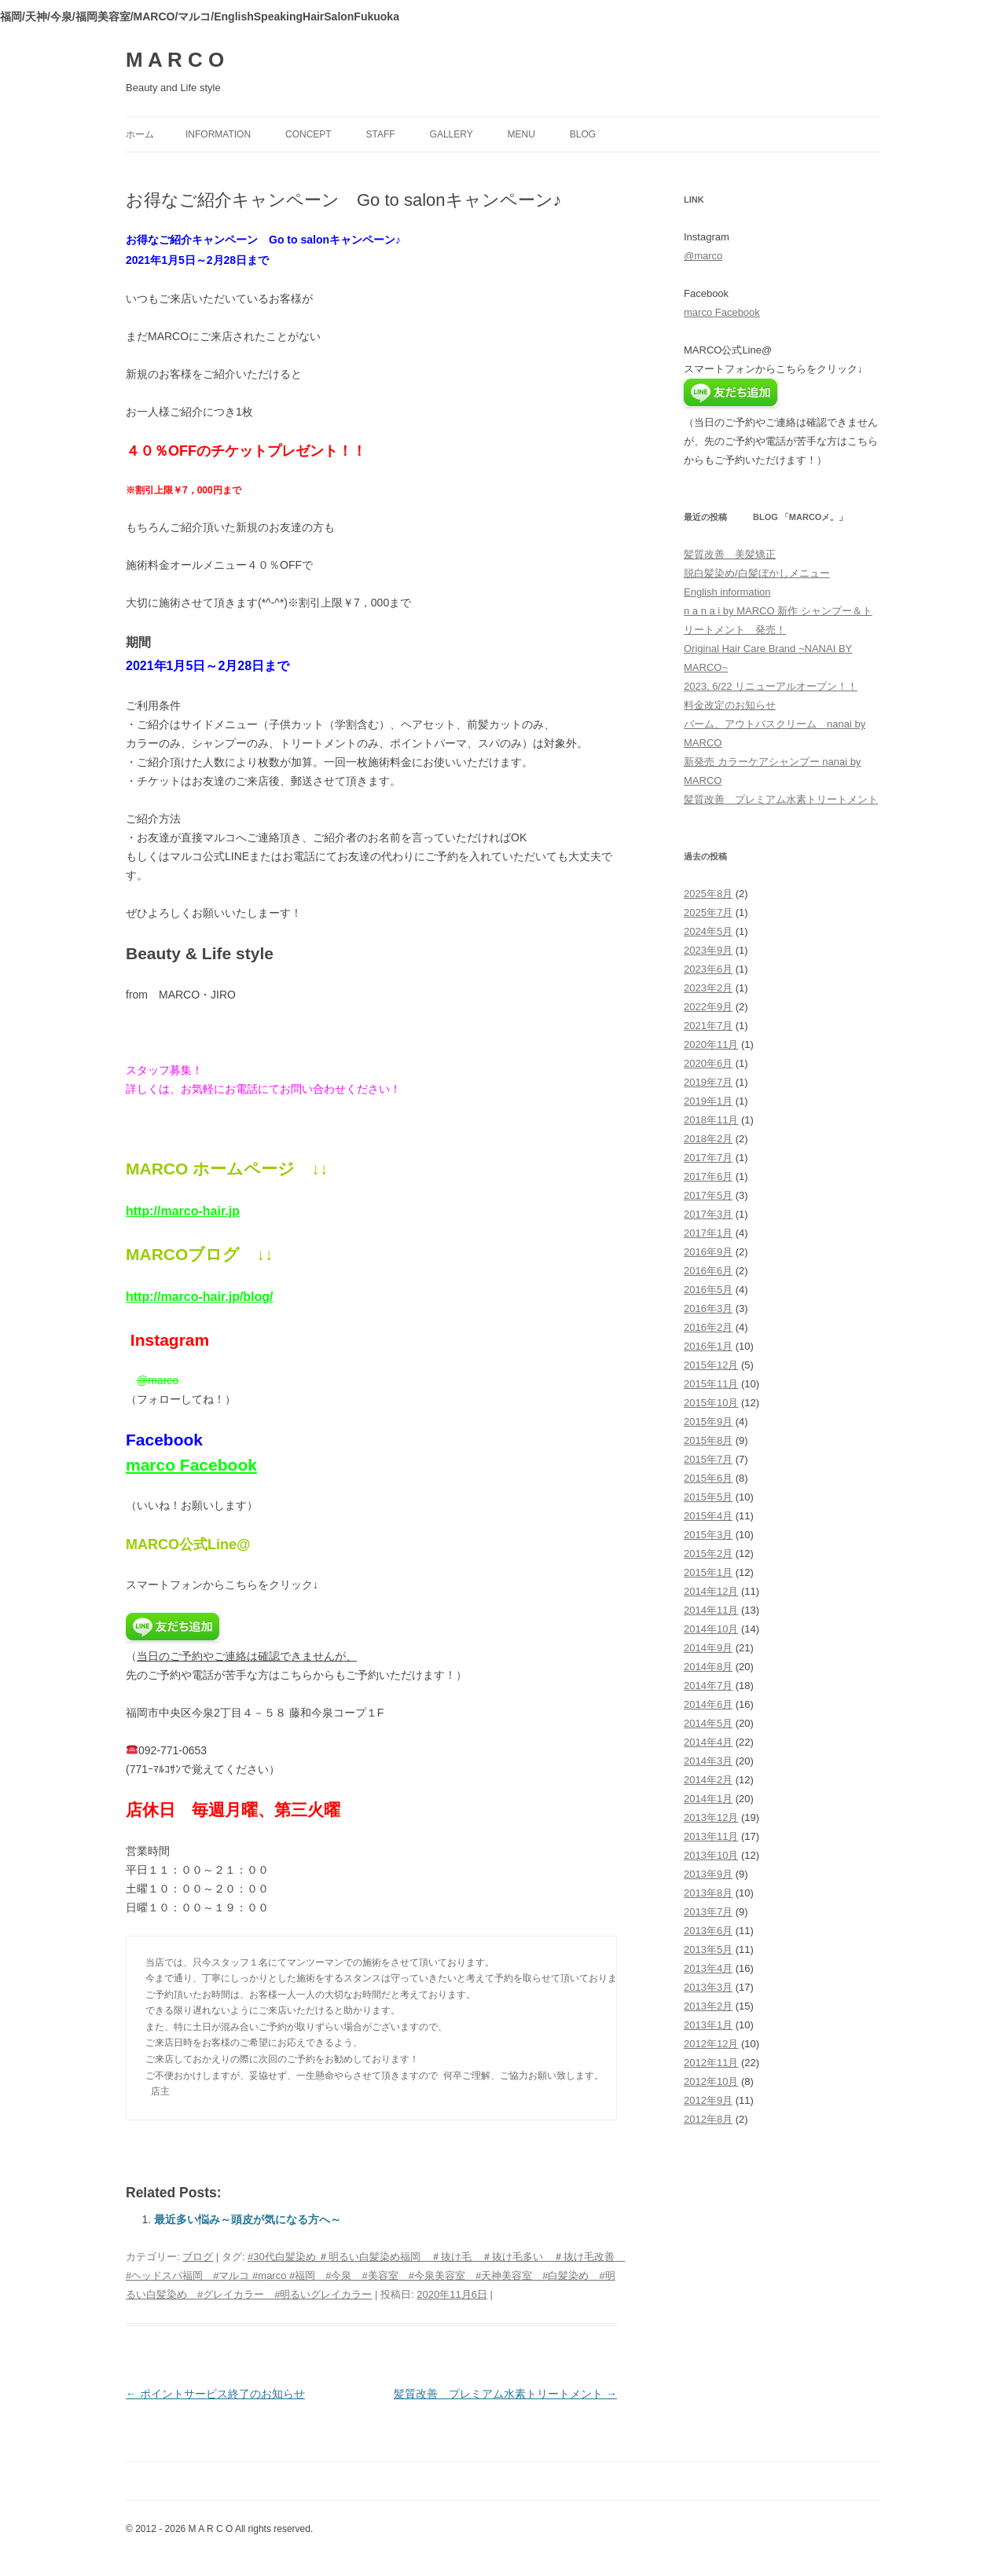 Image resolution: width=1006 pixels, height=2576 pixels. I want to click on 2020年11月, so click(711, 1044).